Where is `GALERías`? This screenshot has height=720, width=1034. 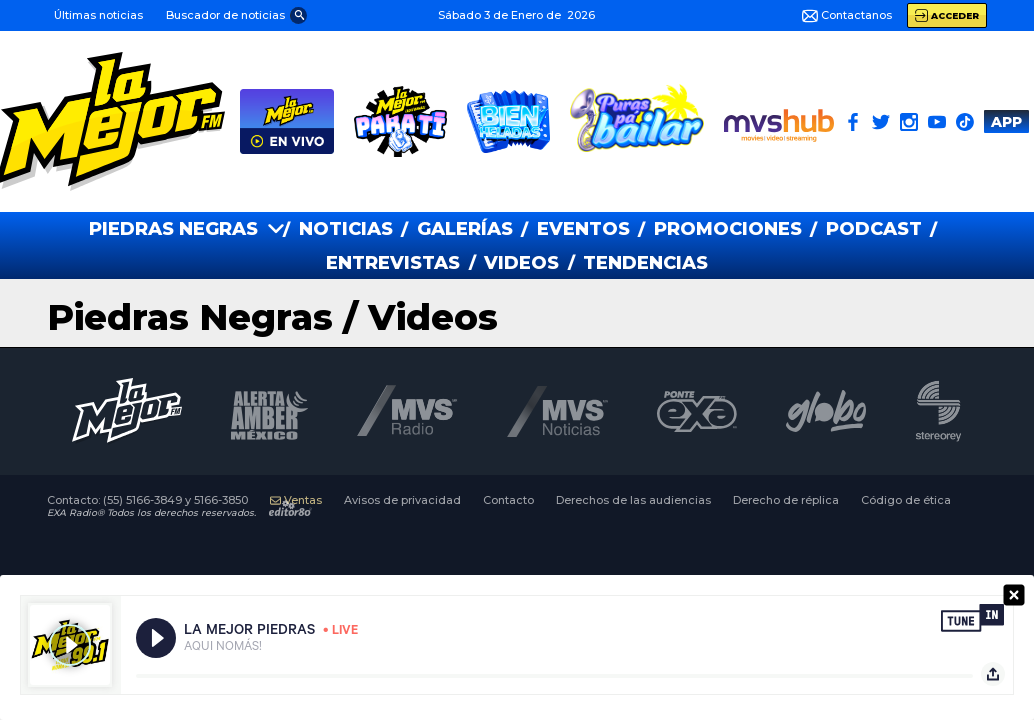
GALERías is located at coordinates (465, 229).